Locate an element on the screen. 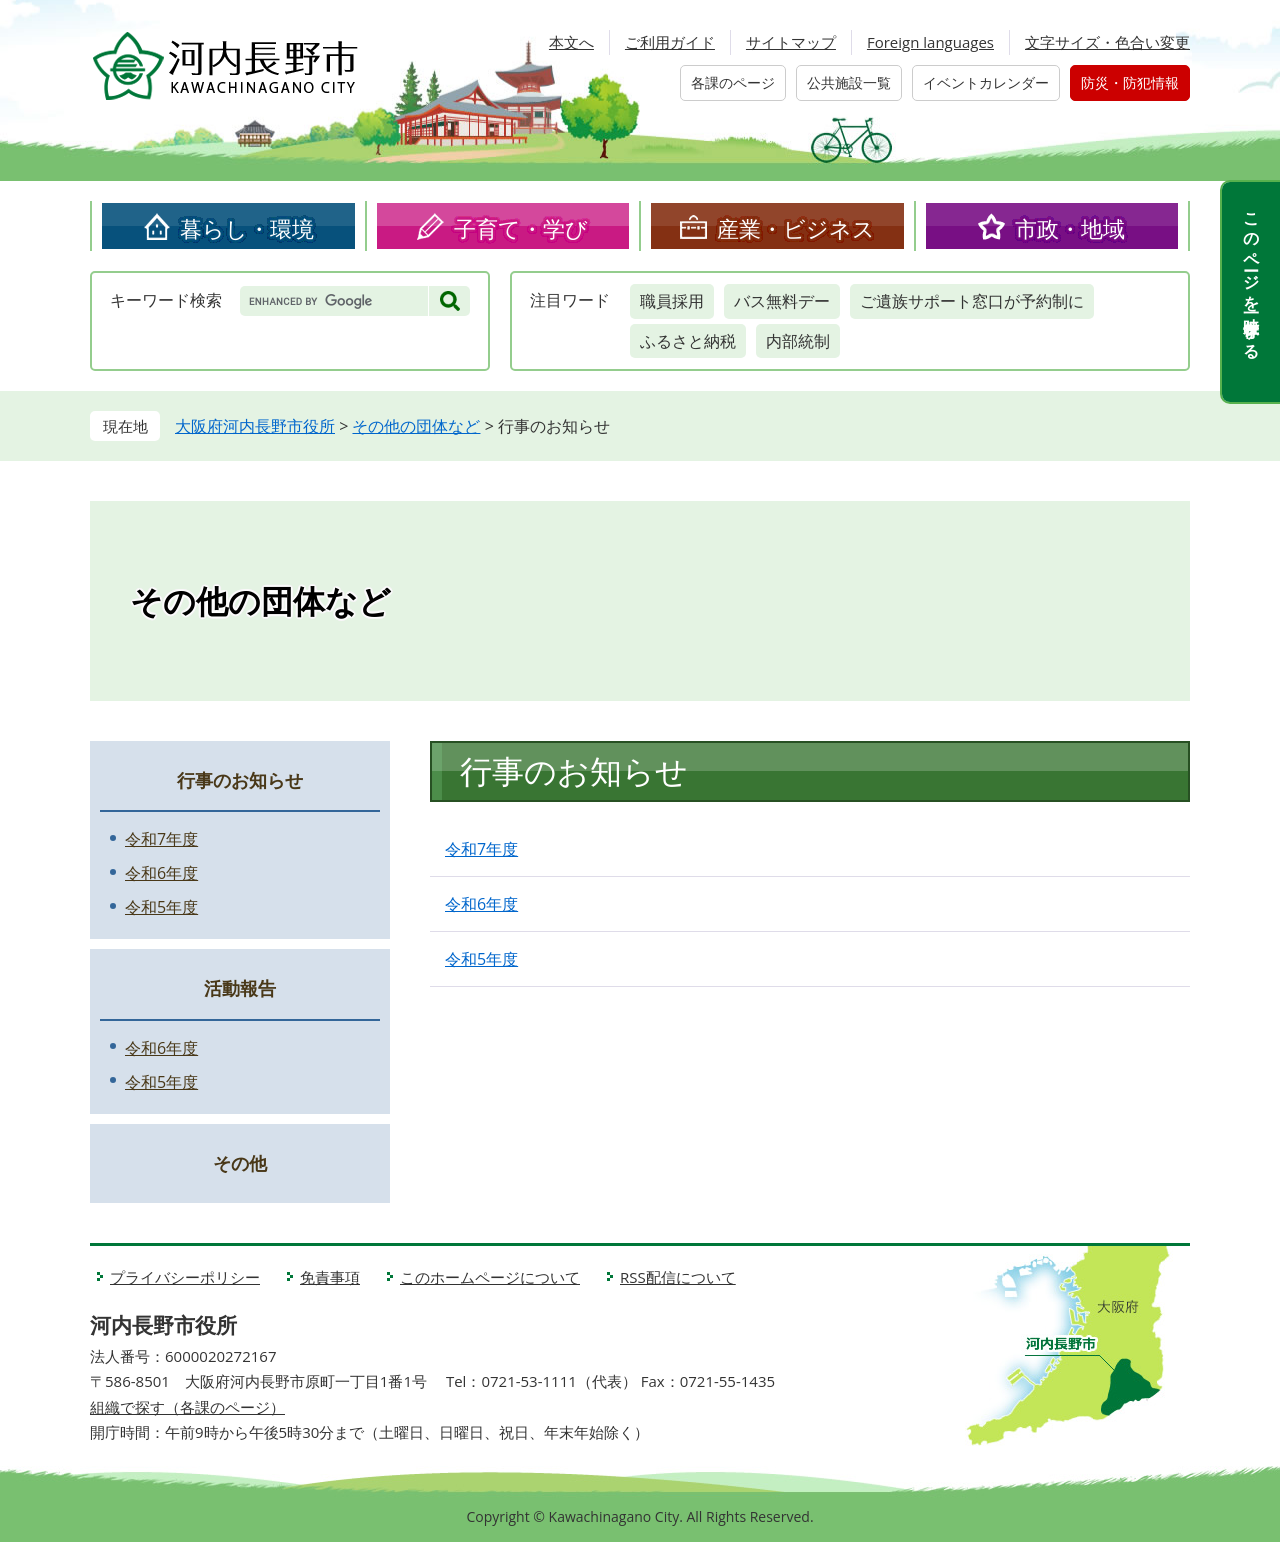 The height and width of the screenshot is (1542, 1280). ご遺族サポート窓口が予約制に is located at coordinates (972, 301).